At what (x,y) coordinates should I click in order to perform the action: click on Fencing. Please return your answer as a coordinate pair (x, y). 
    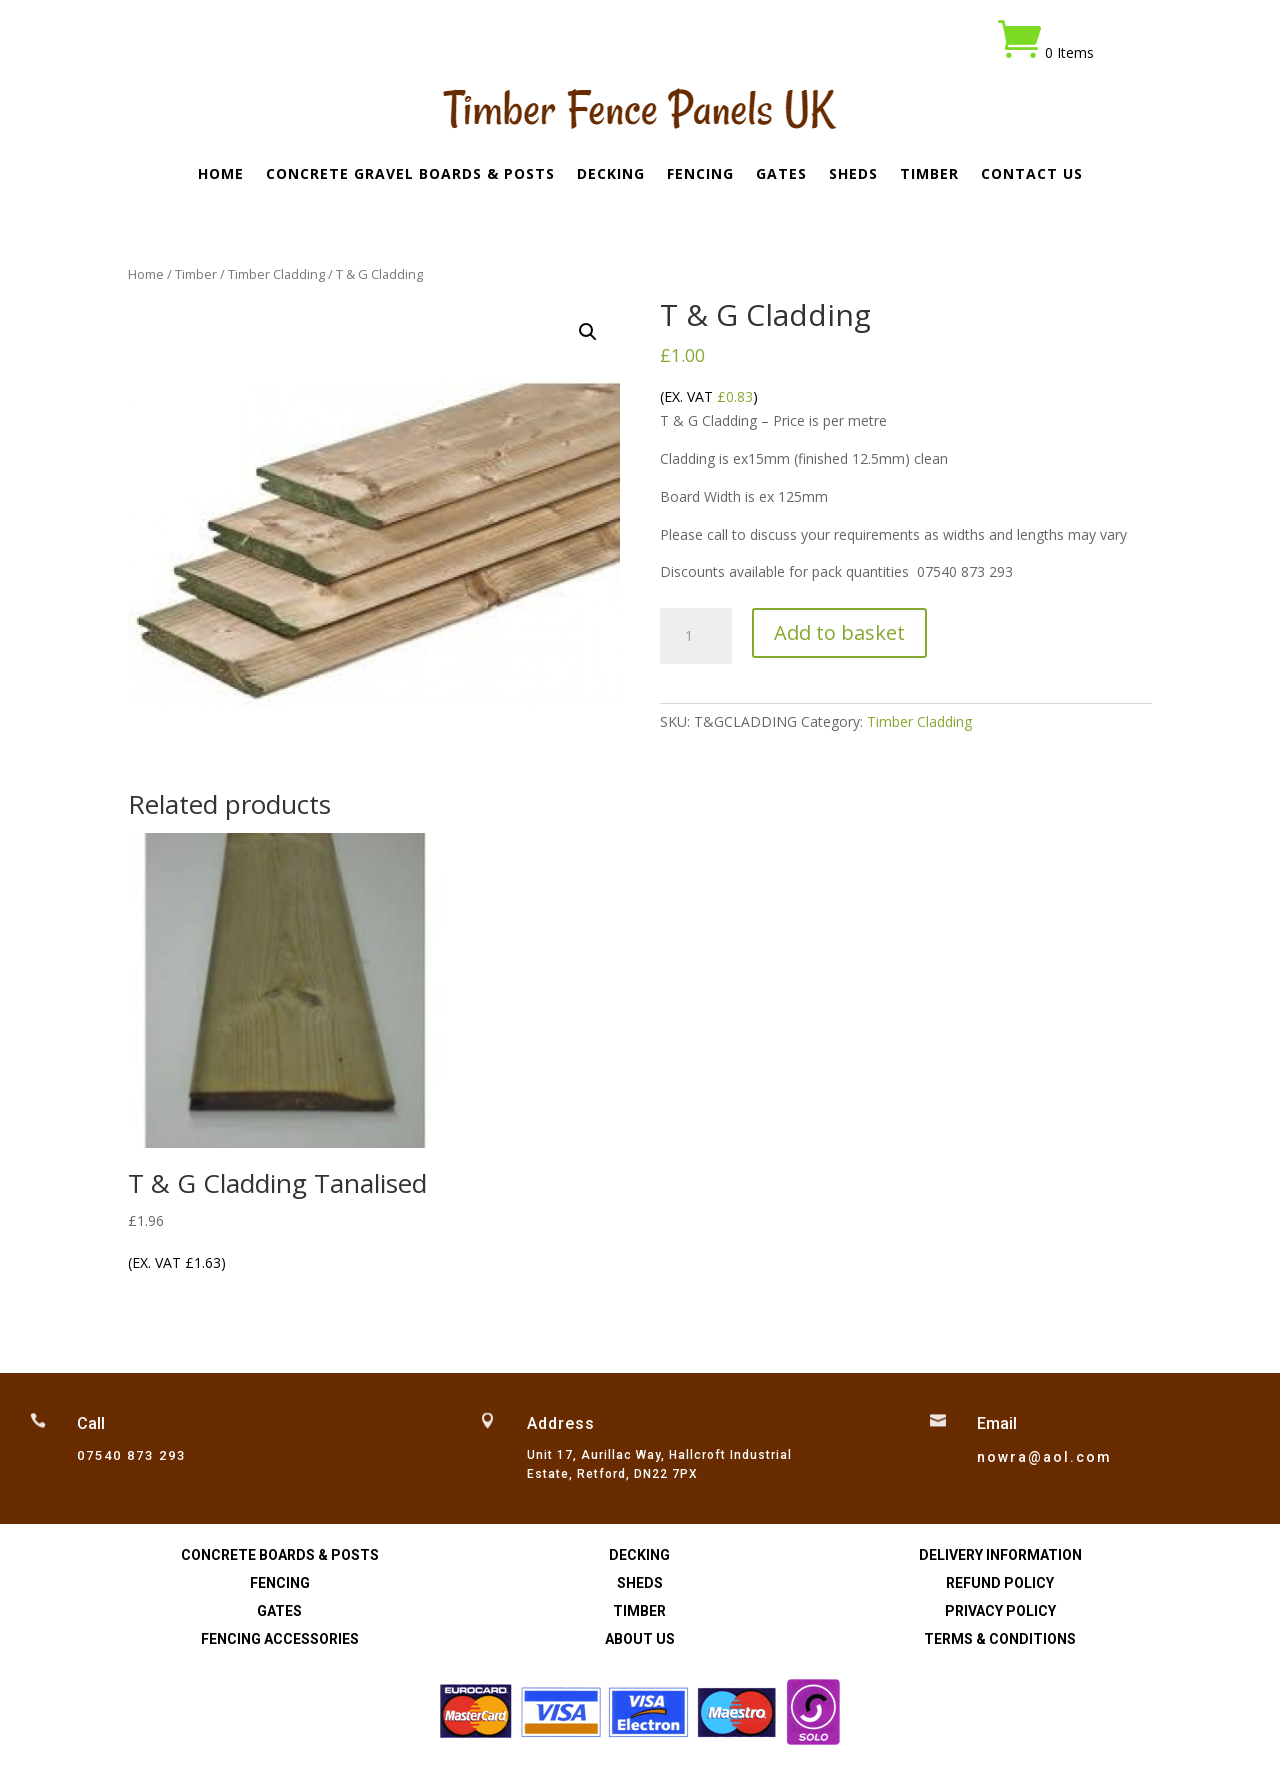
    Looking at the image, I should click on (700, 175).